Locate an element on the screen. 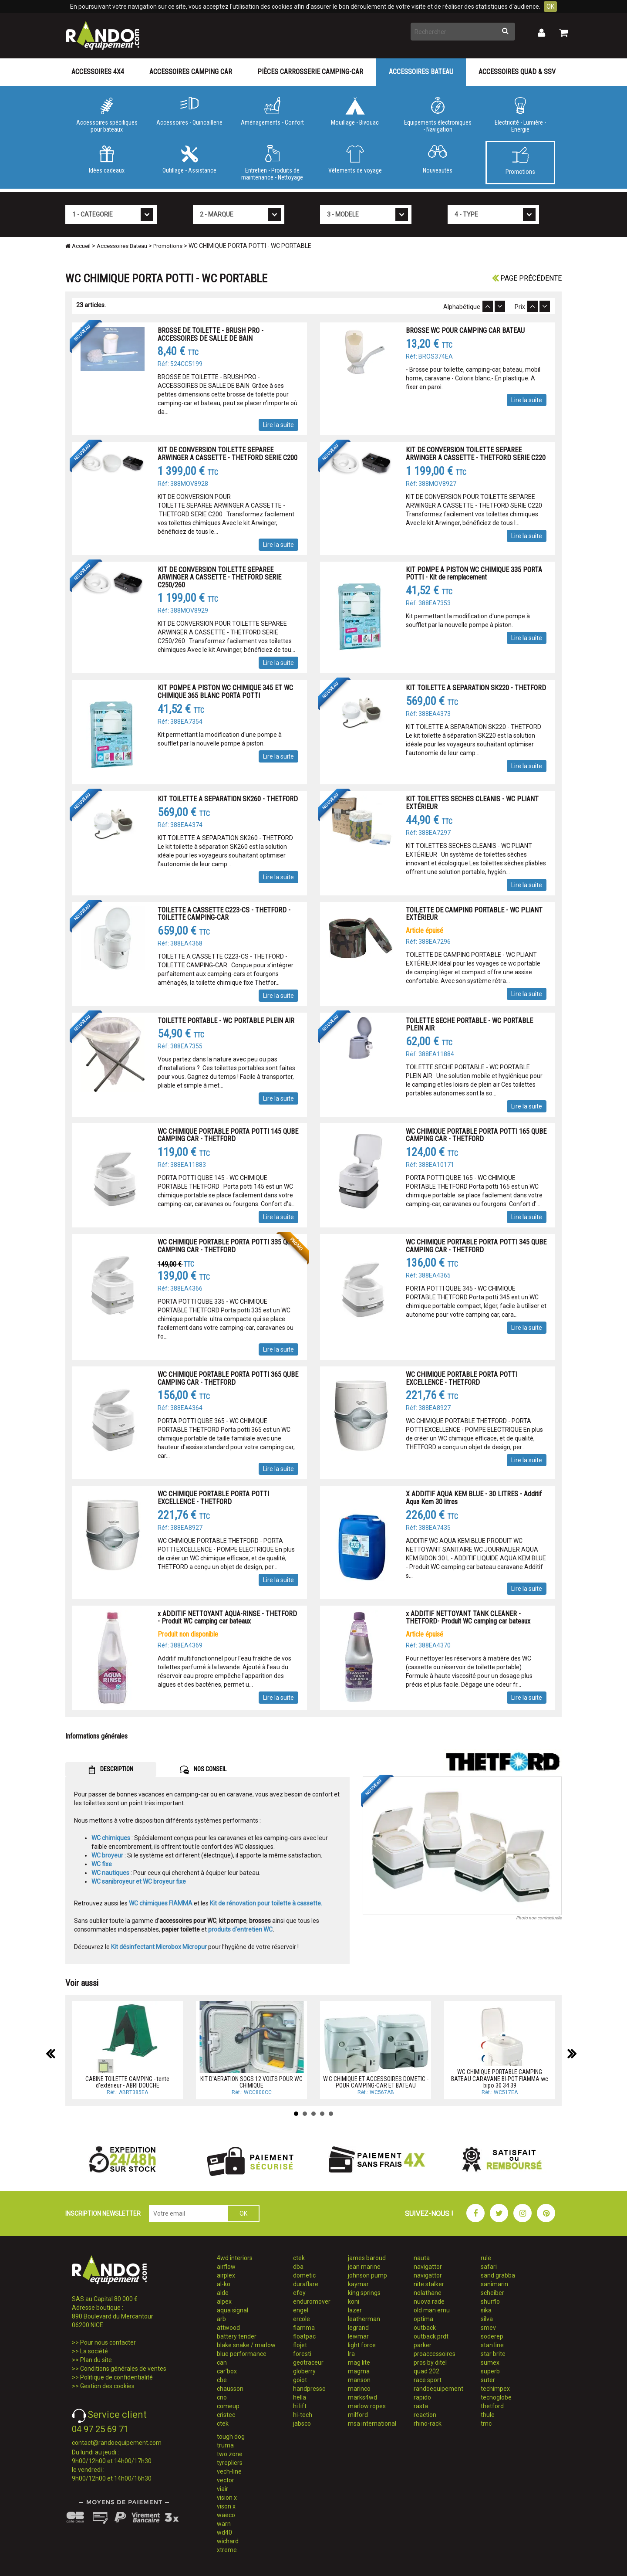 Image resolution: width=627 pixels, height=2576 pixels. tyrepliers is located at coordinates (230, 2462).